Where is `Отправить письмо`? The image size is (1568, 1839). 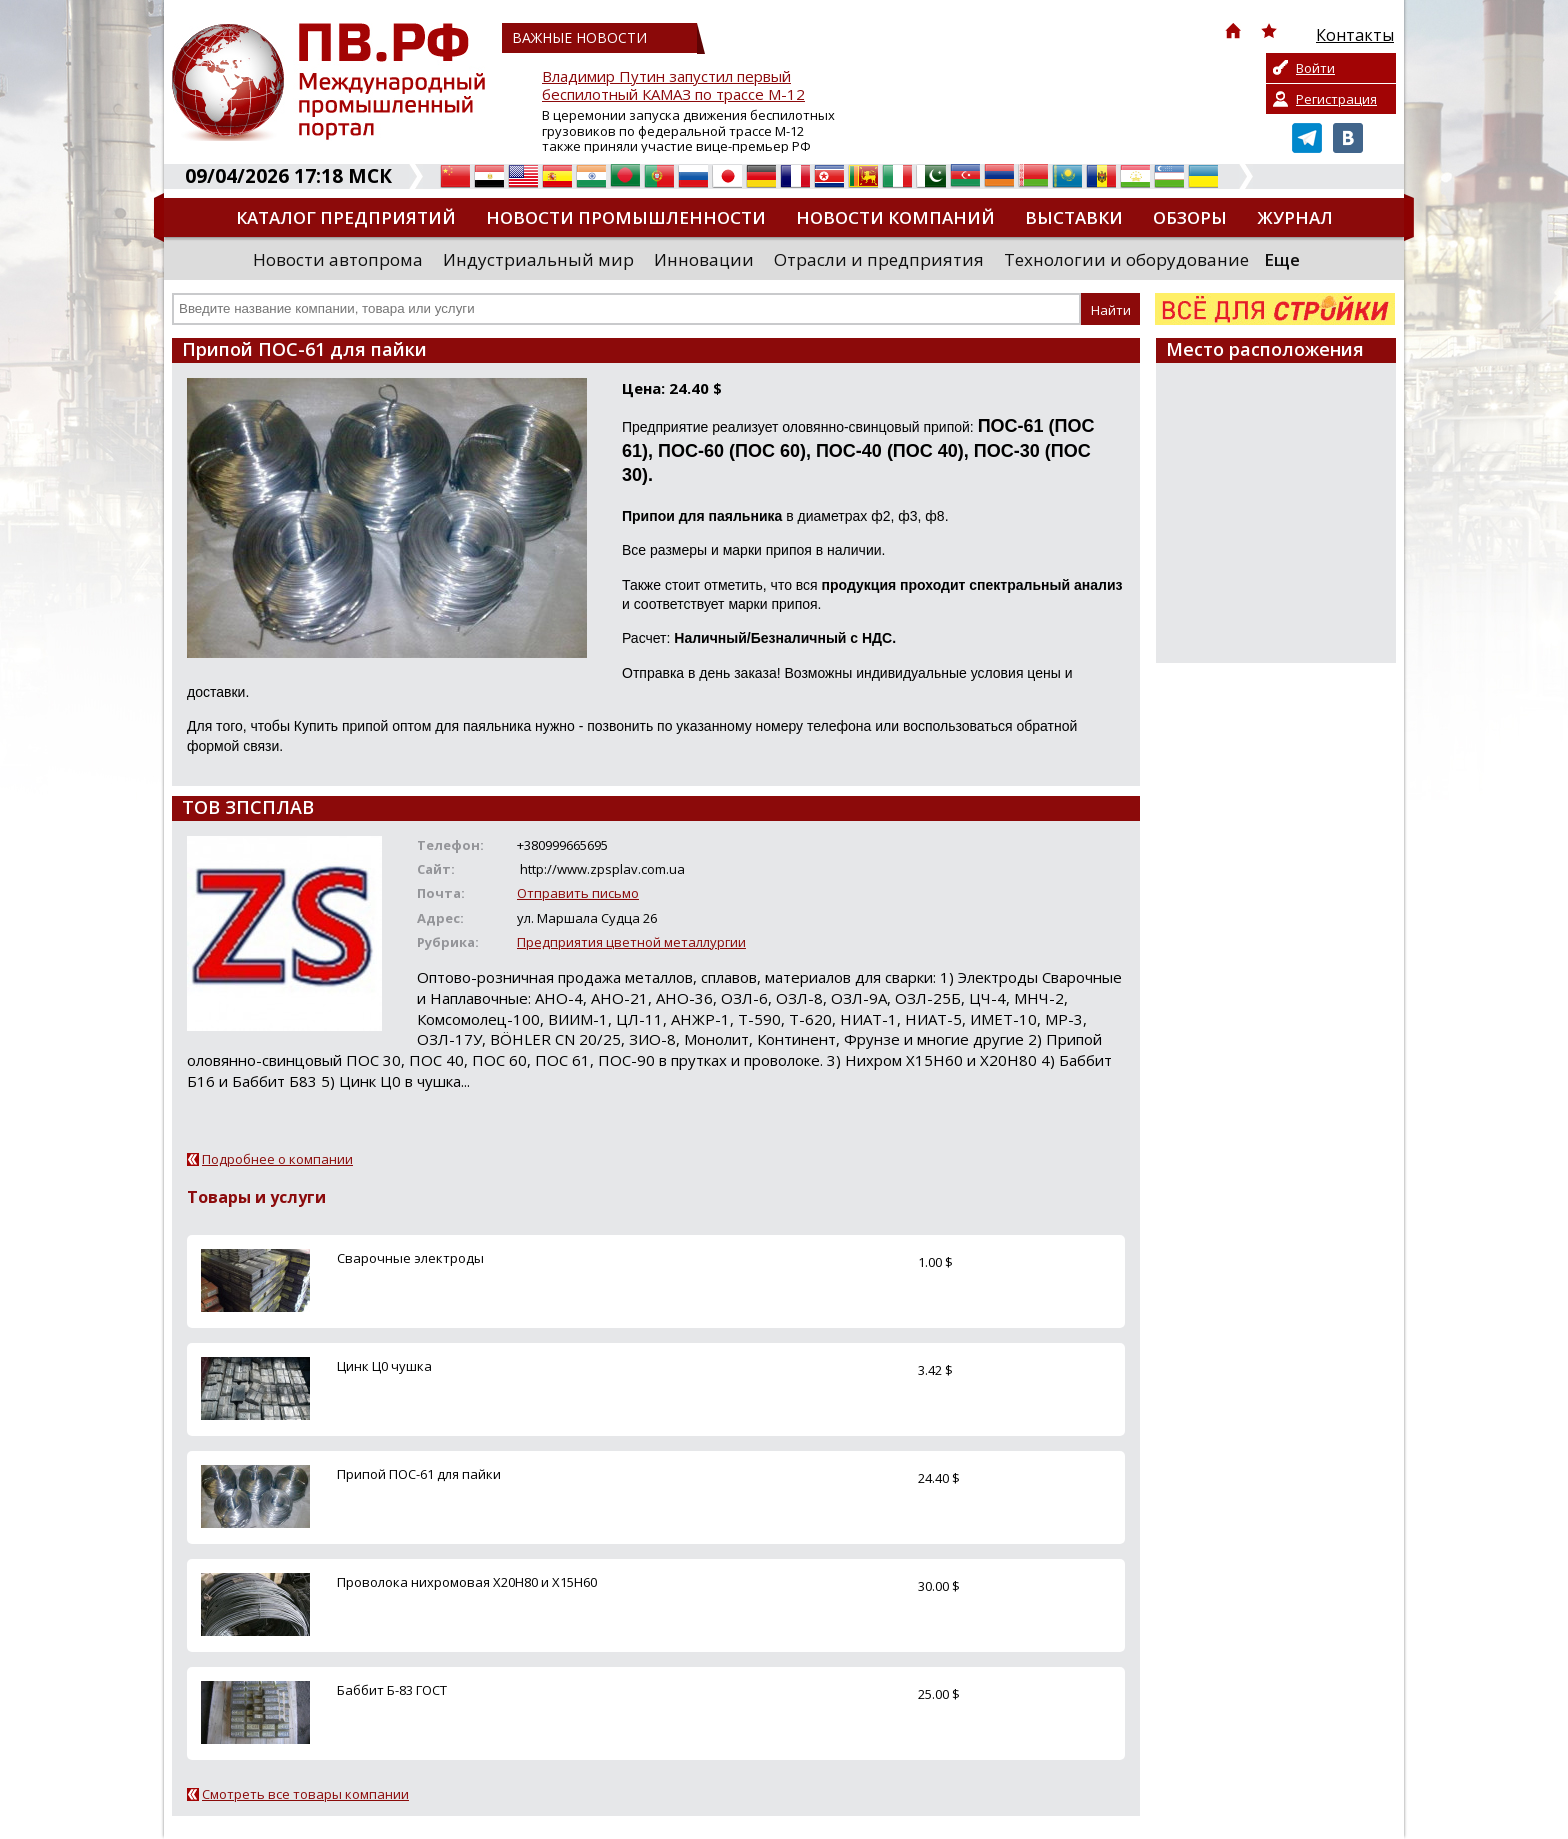 Отправить письмо is located at coordinates (578, 893).